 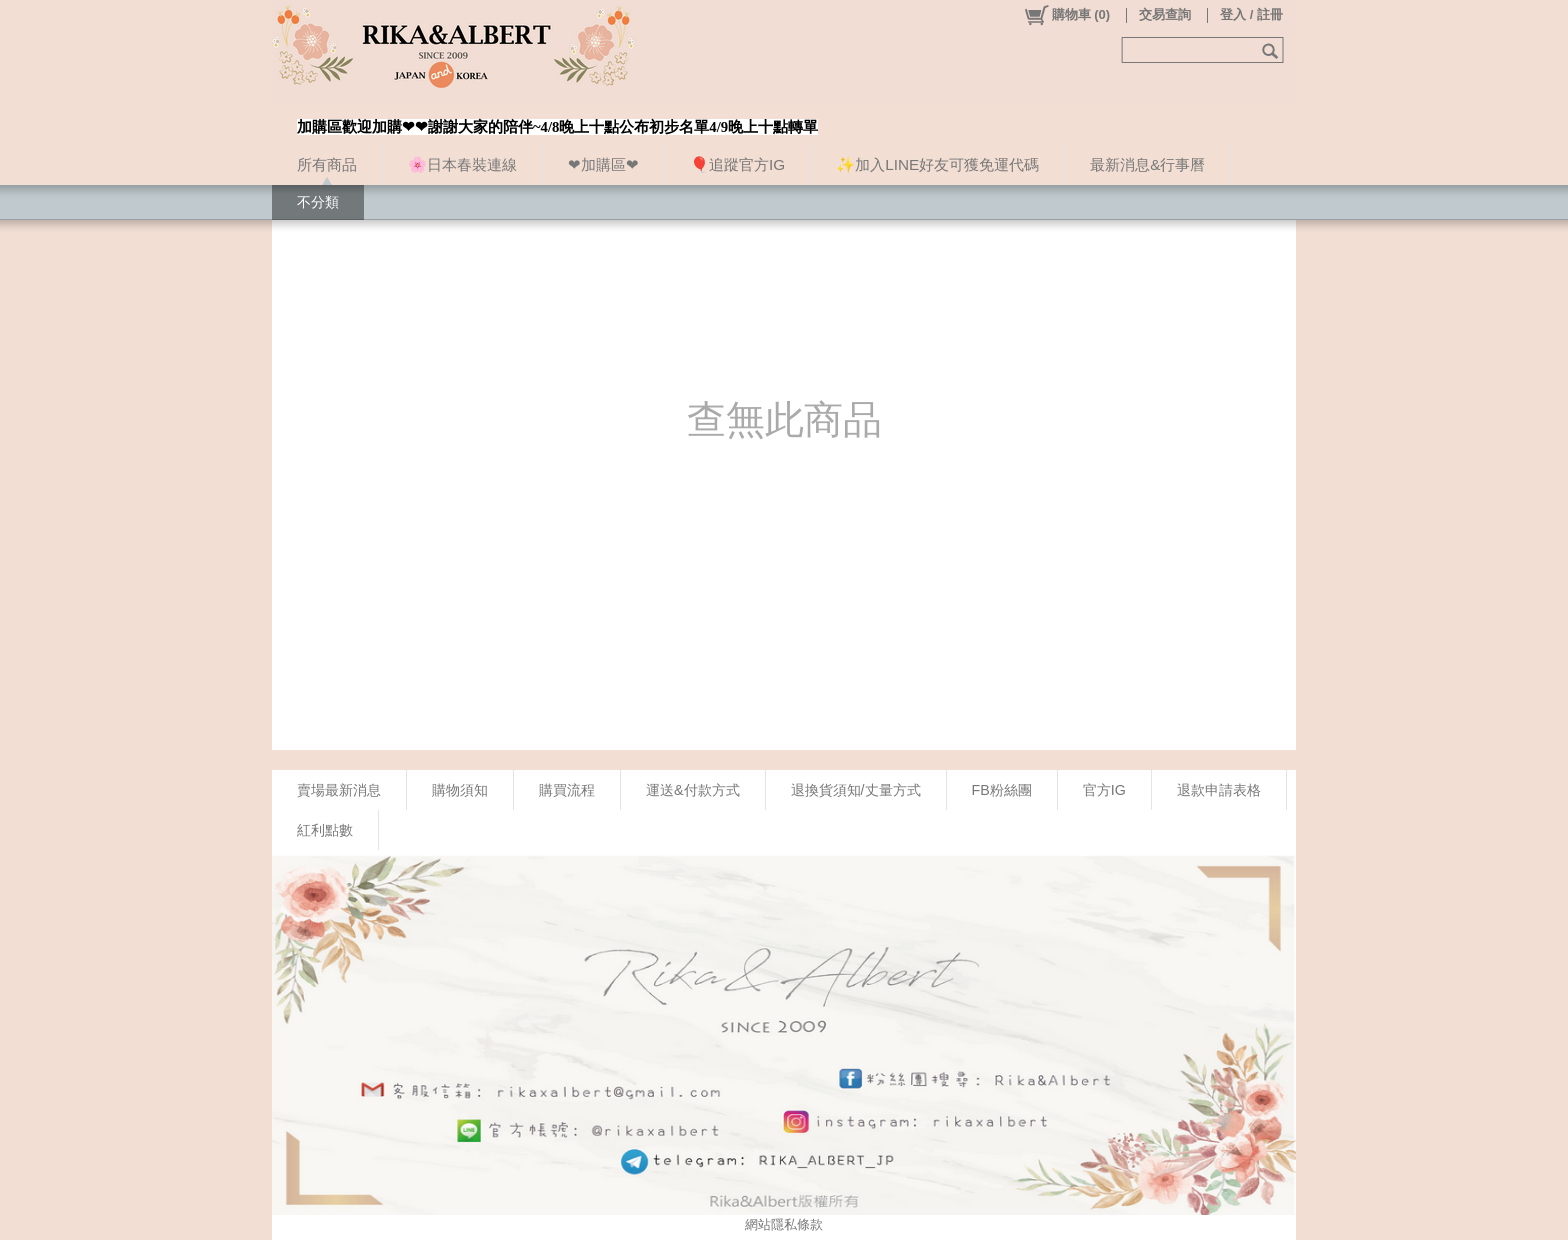 I want to click on 登入 / 註冊, so click(x=1251, y=14).